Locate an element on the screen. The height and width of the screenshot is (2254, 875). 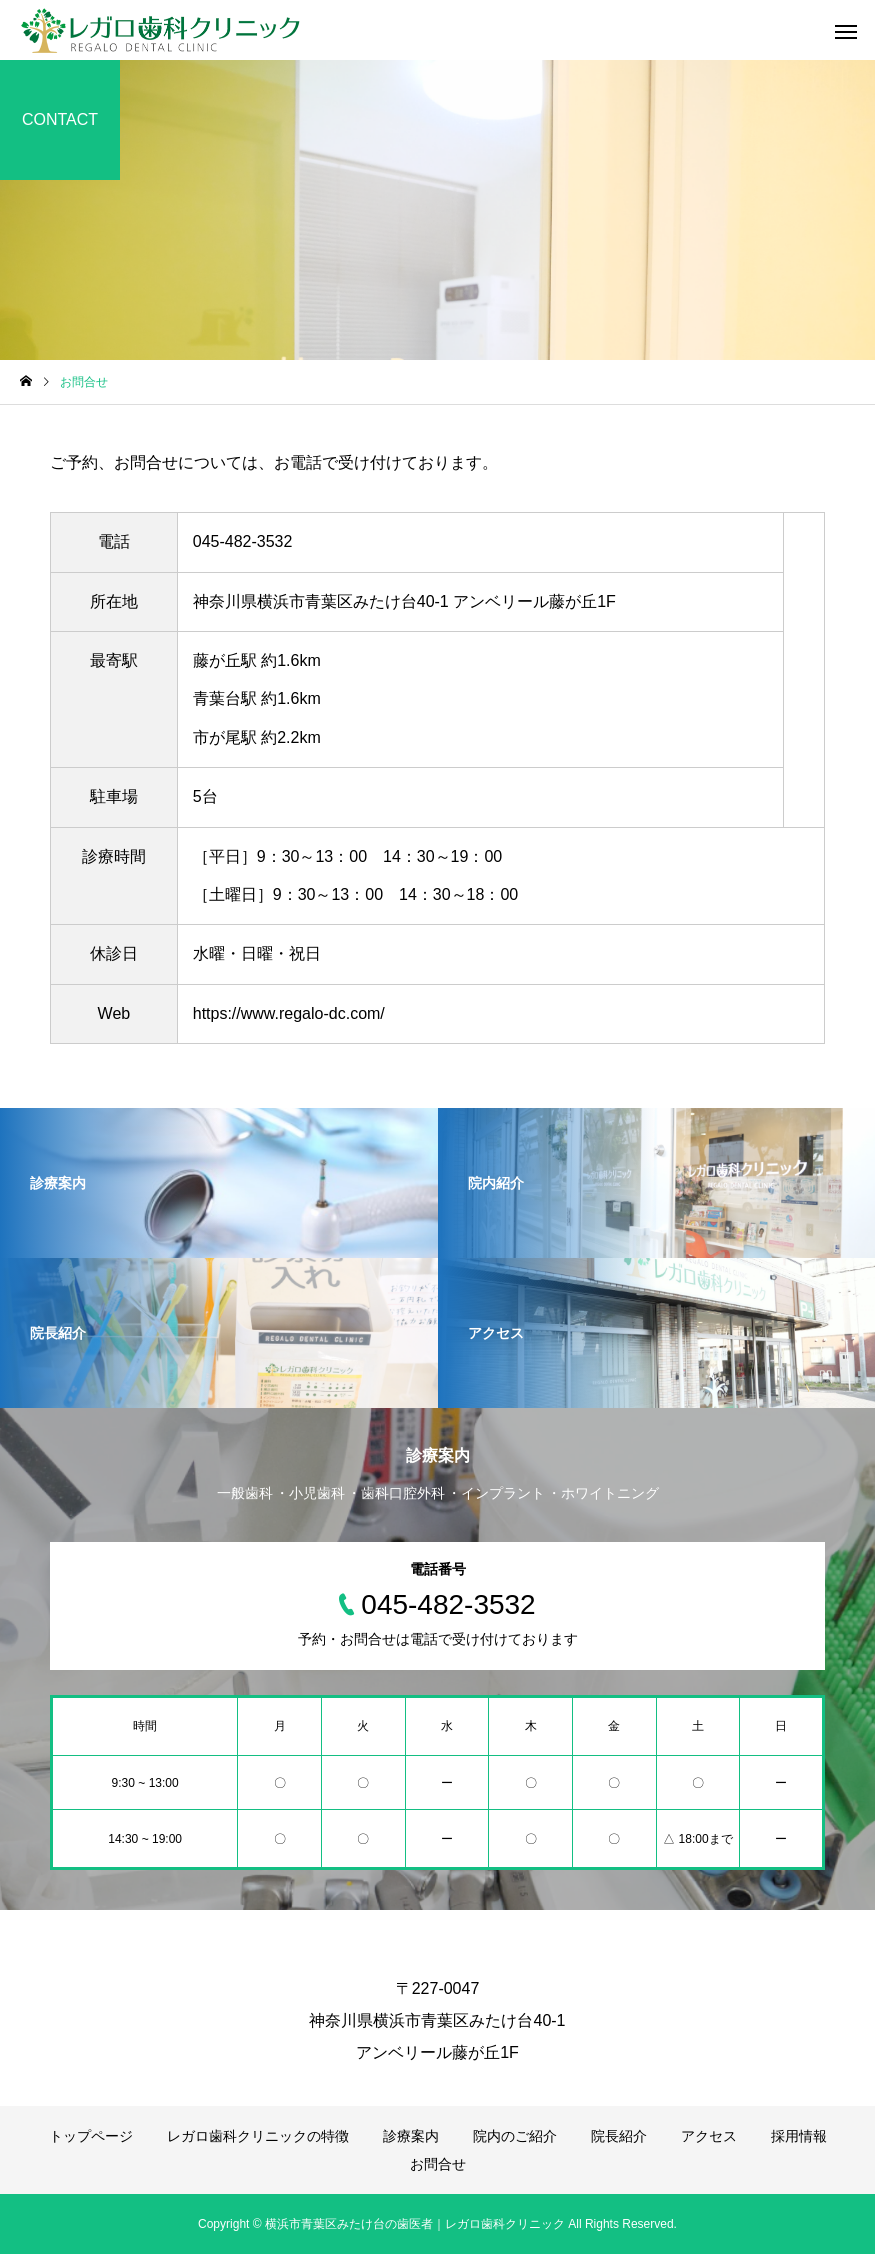
レガロ歯科クリニックの特徴 is located at coordinates (258, 2136).